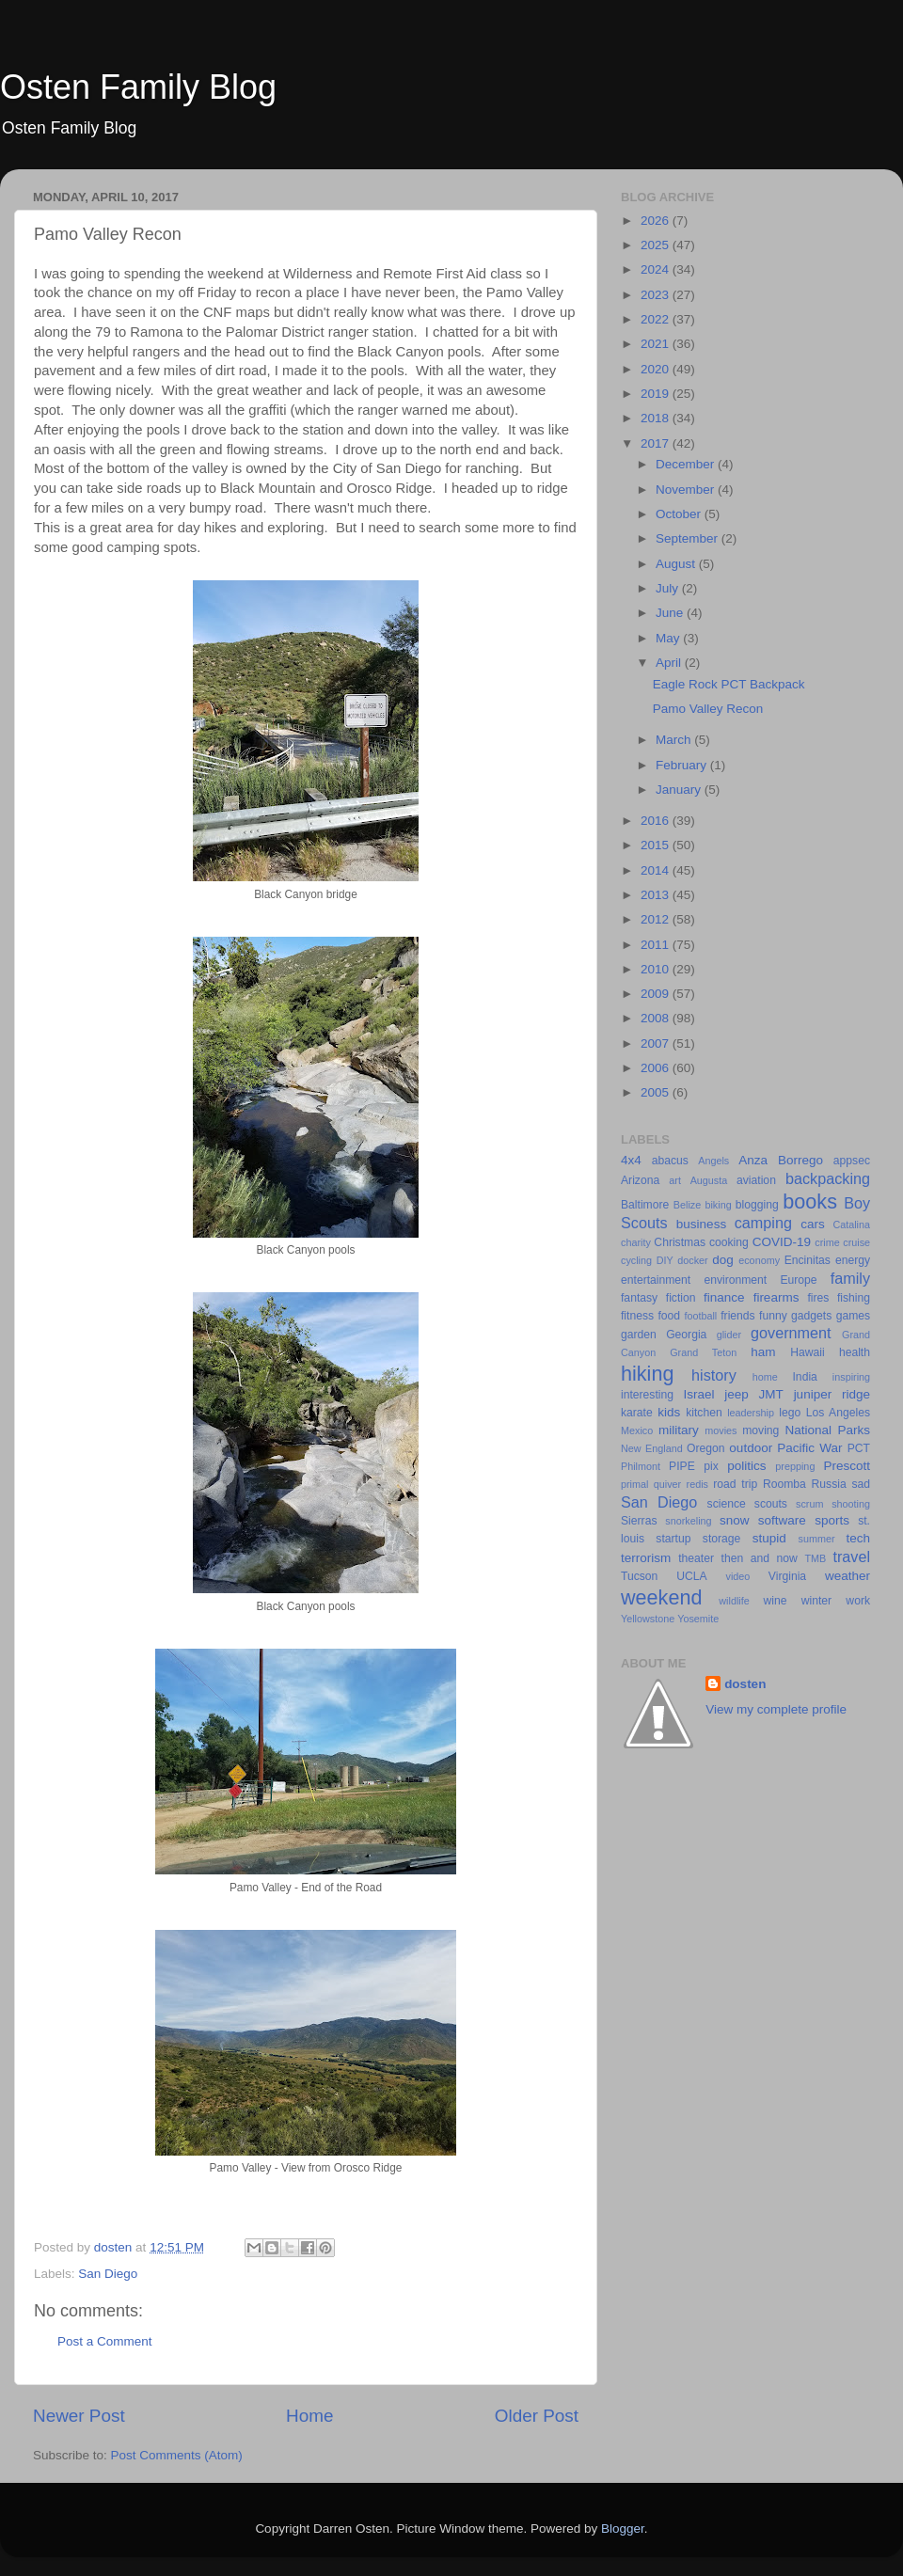  Describe the element at coordinates (798, 1280) in the screenshot. I see `Europe` at that location.